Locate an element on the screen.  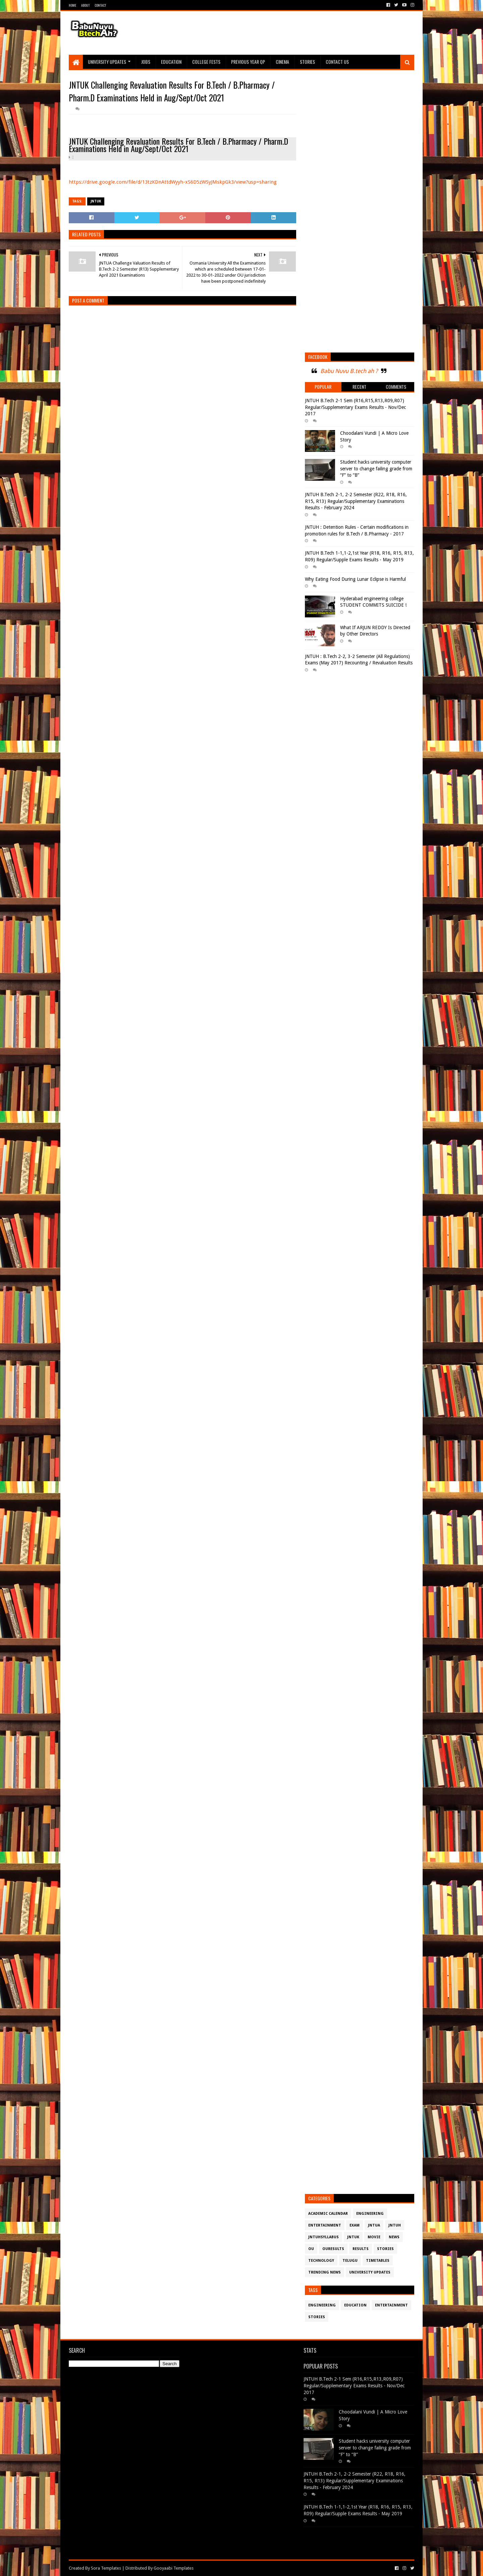
JntuA is located at coordinates (374, 2225).